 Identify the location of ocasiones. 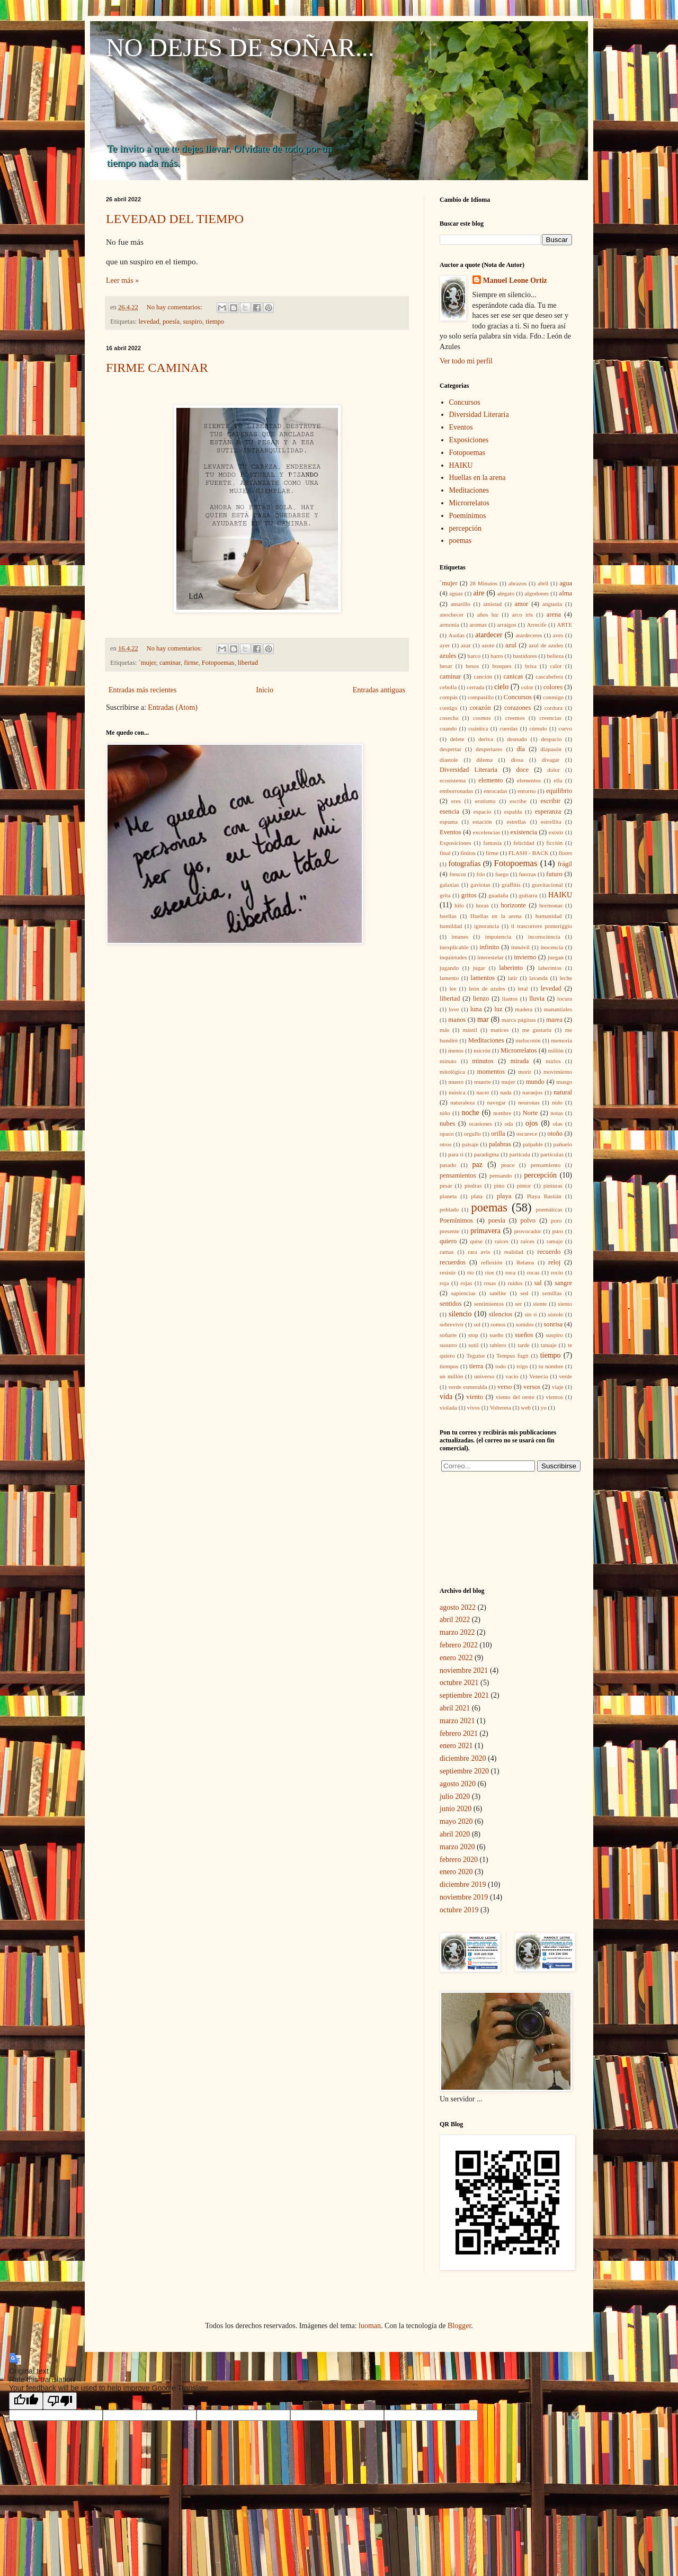
(480, 1123).